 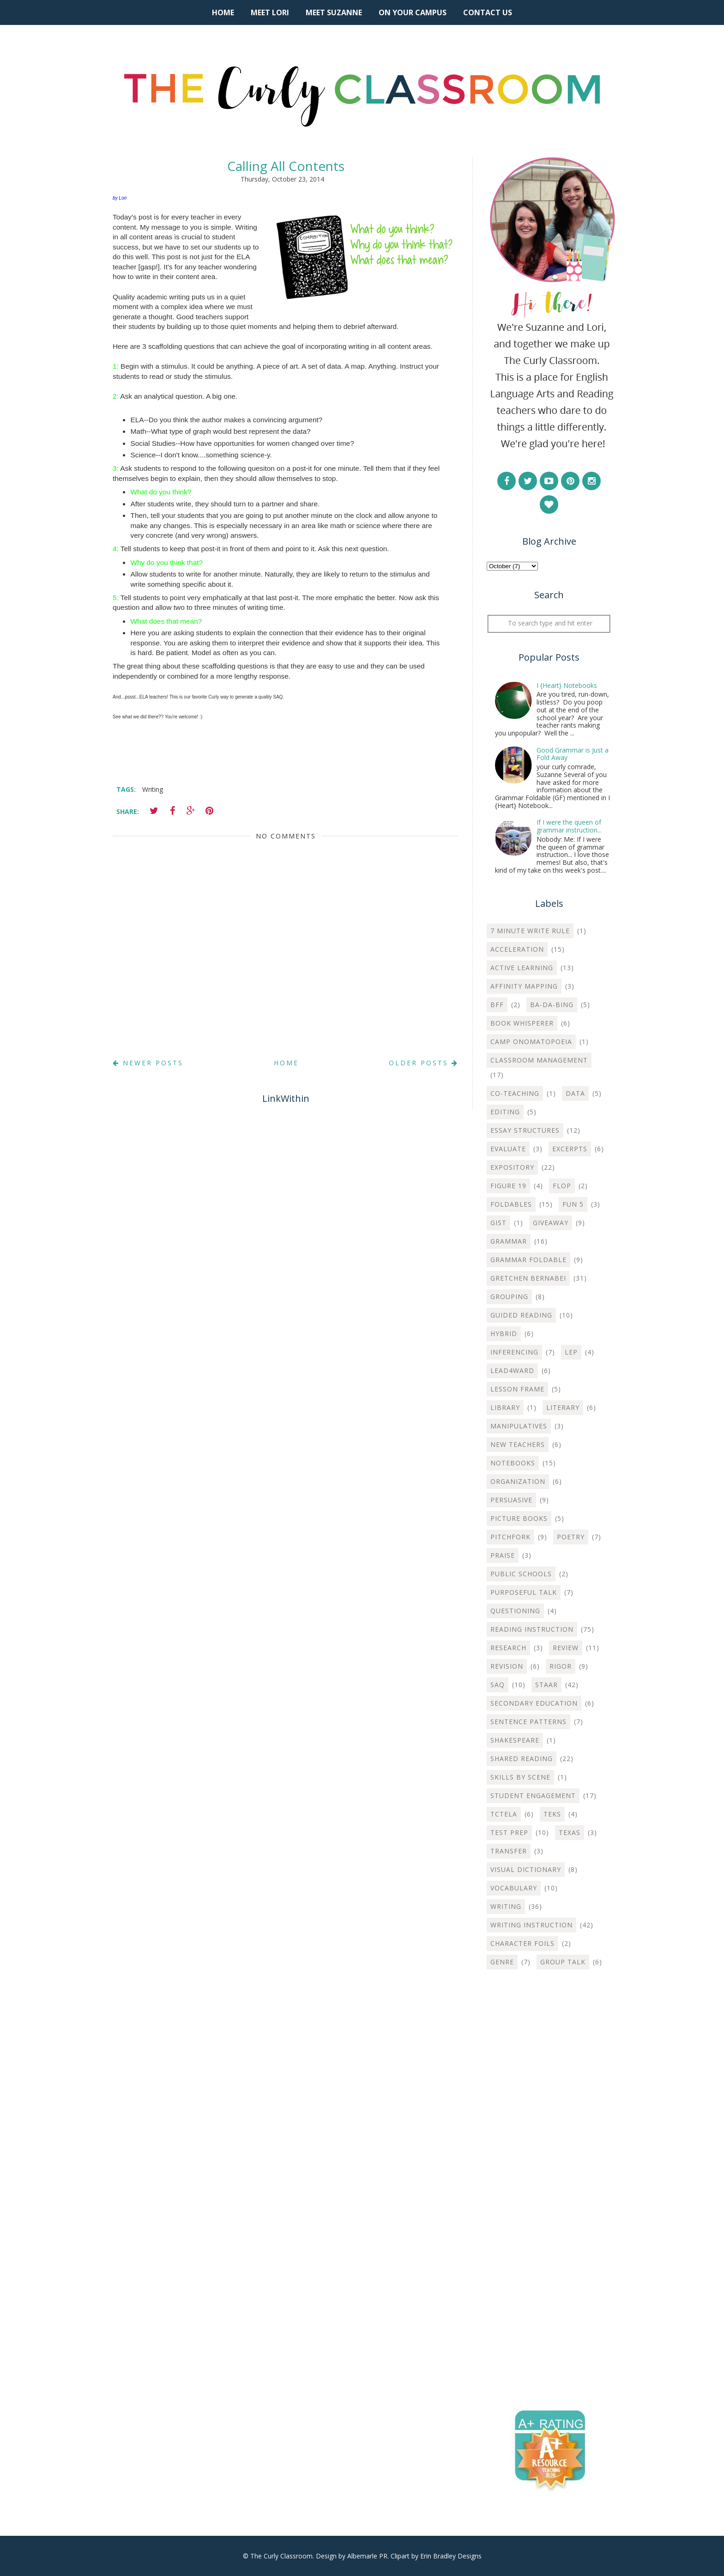 What do you see at coordinates (517, 1481) in the screenshot?
I see `Organization` at bounding box center [517, 1481].